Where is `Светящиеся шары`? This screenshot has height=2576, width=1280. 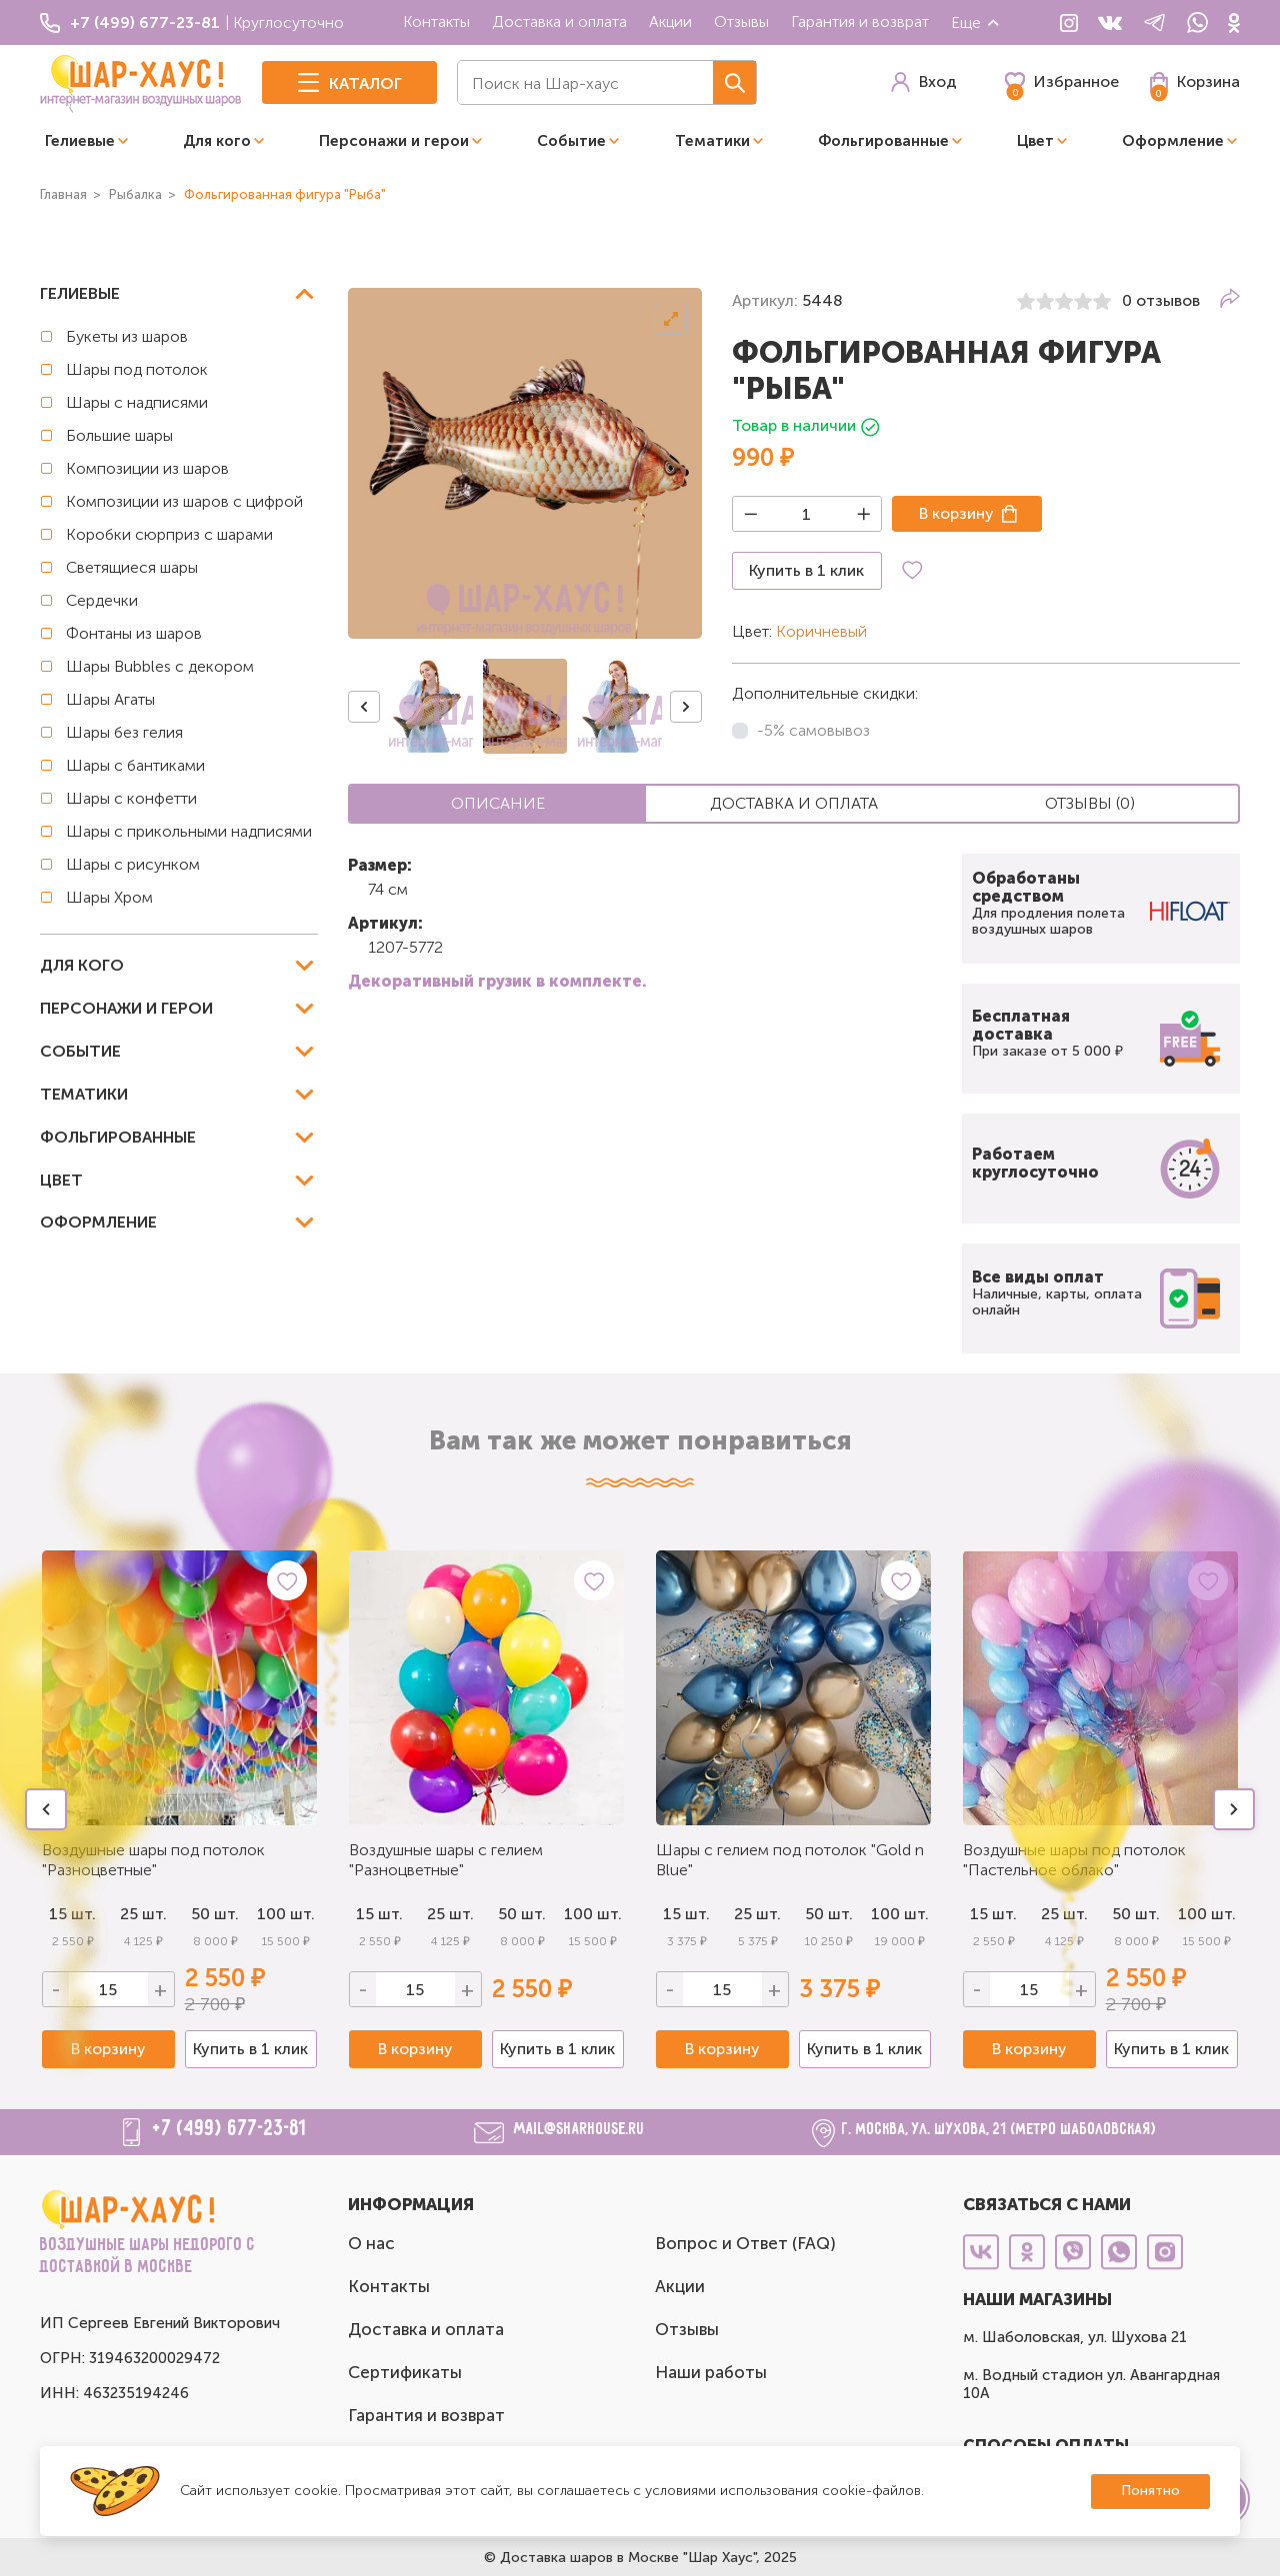
Светящиеся шары is located at coordinates (132, 567).